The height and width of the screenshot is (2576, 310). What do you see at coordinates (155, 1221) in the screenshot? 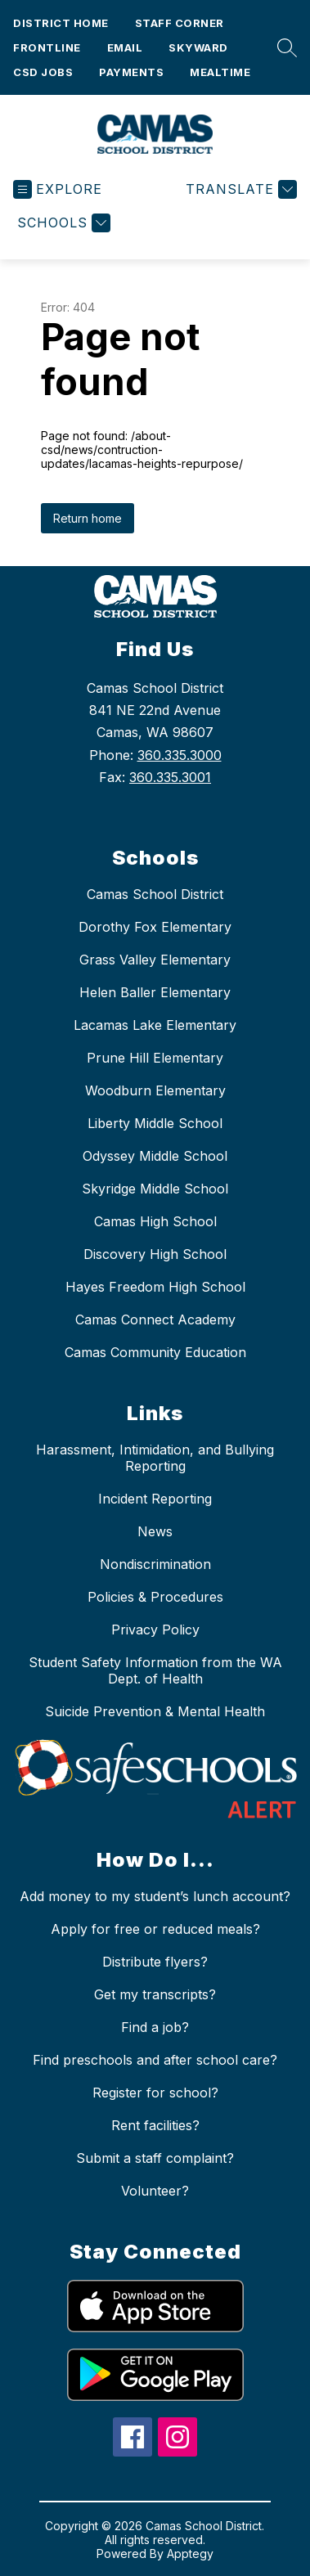
I see `Camas High School` at bounding box center [155, 1221].